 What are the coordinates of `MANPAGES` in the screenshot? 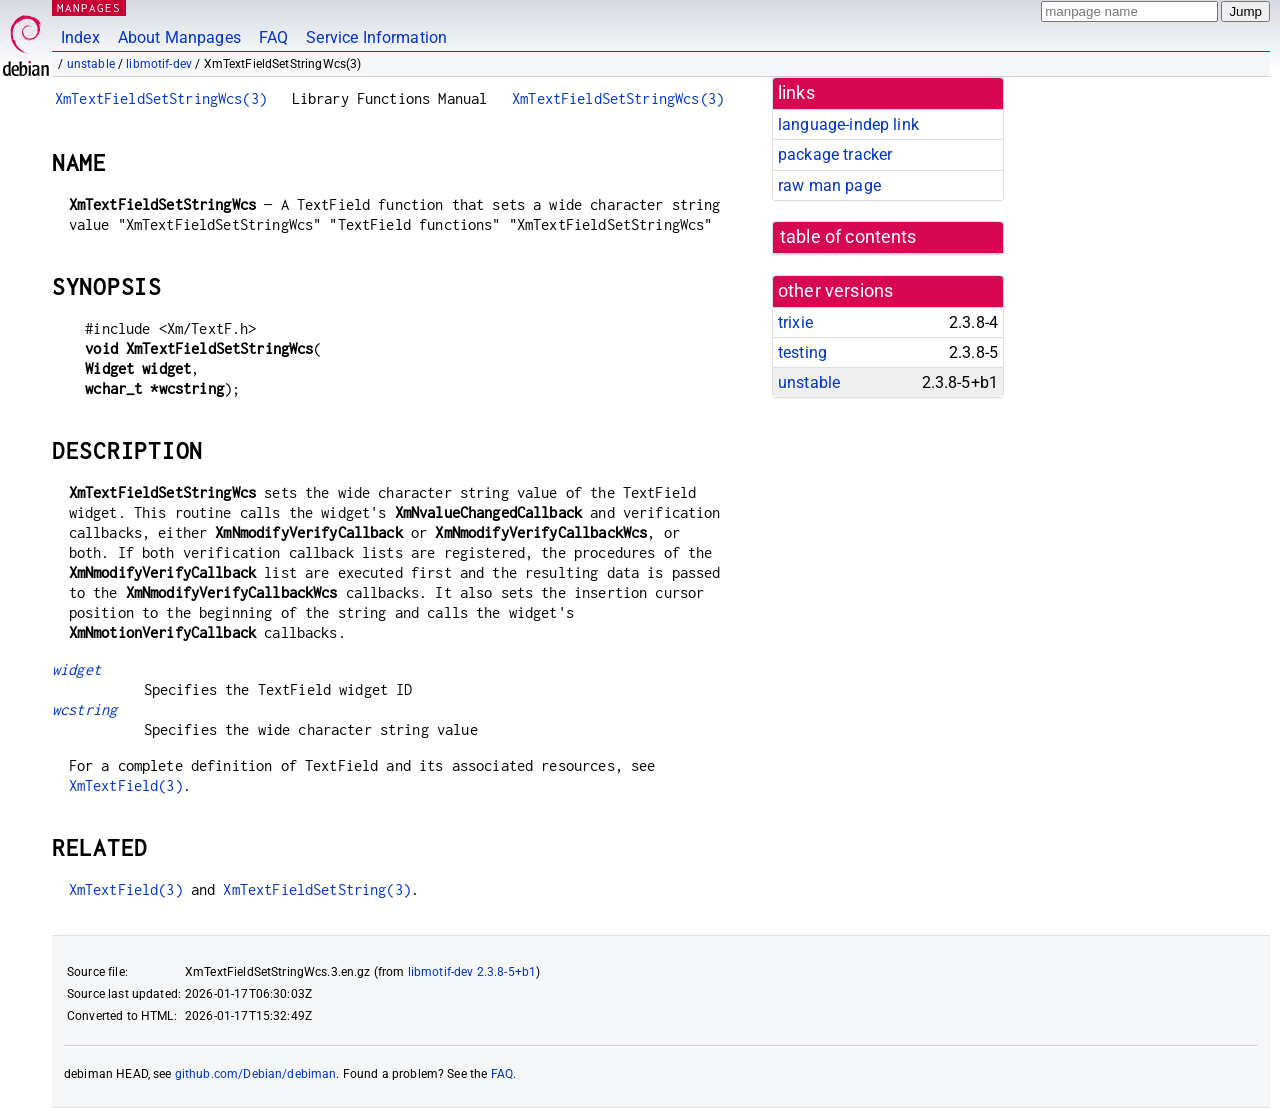 It's located at (89, 7).